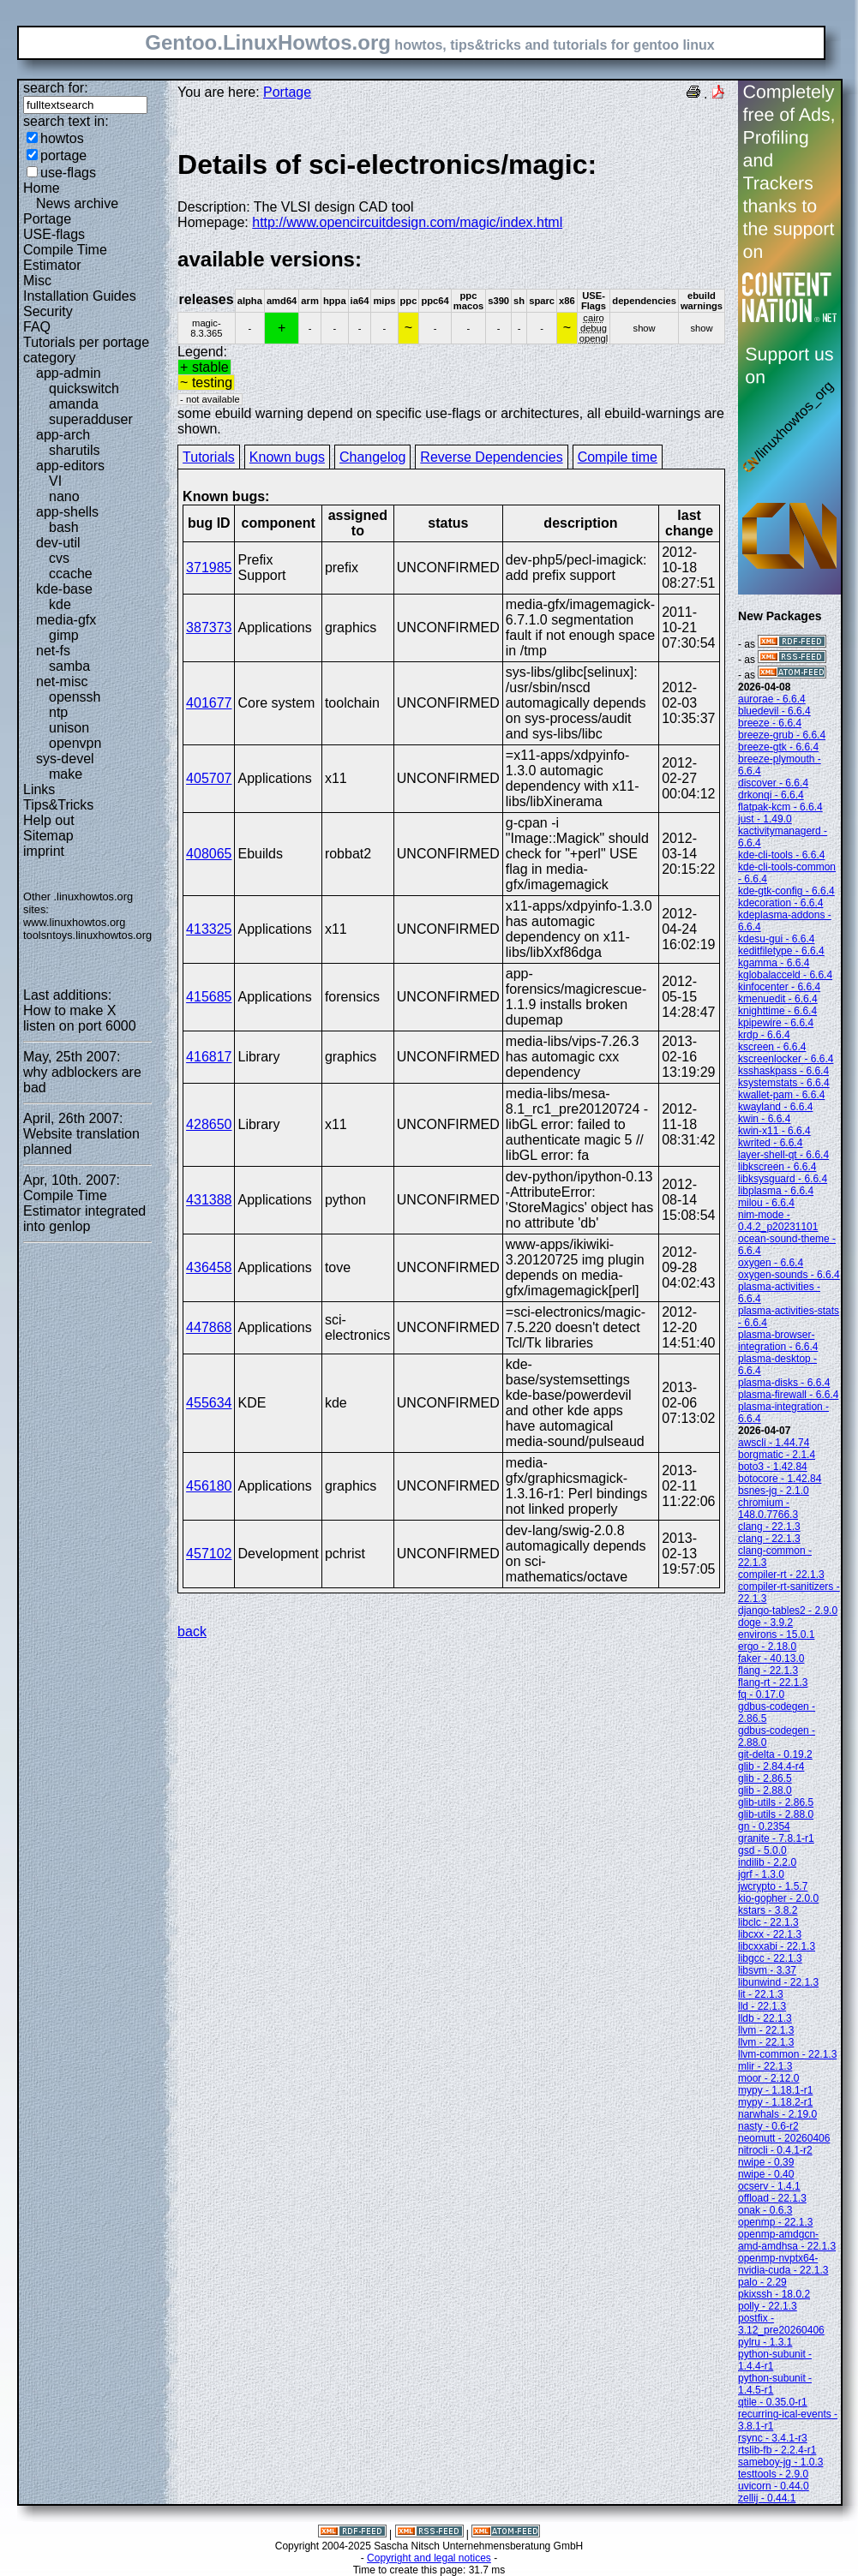 The image size is (858, 2576). I want to click on nano, so click(64, 496).